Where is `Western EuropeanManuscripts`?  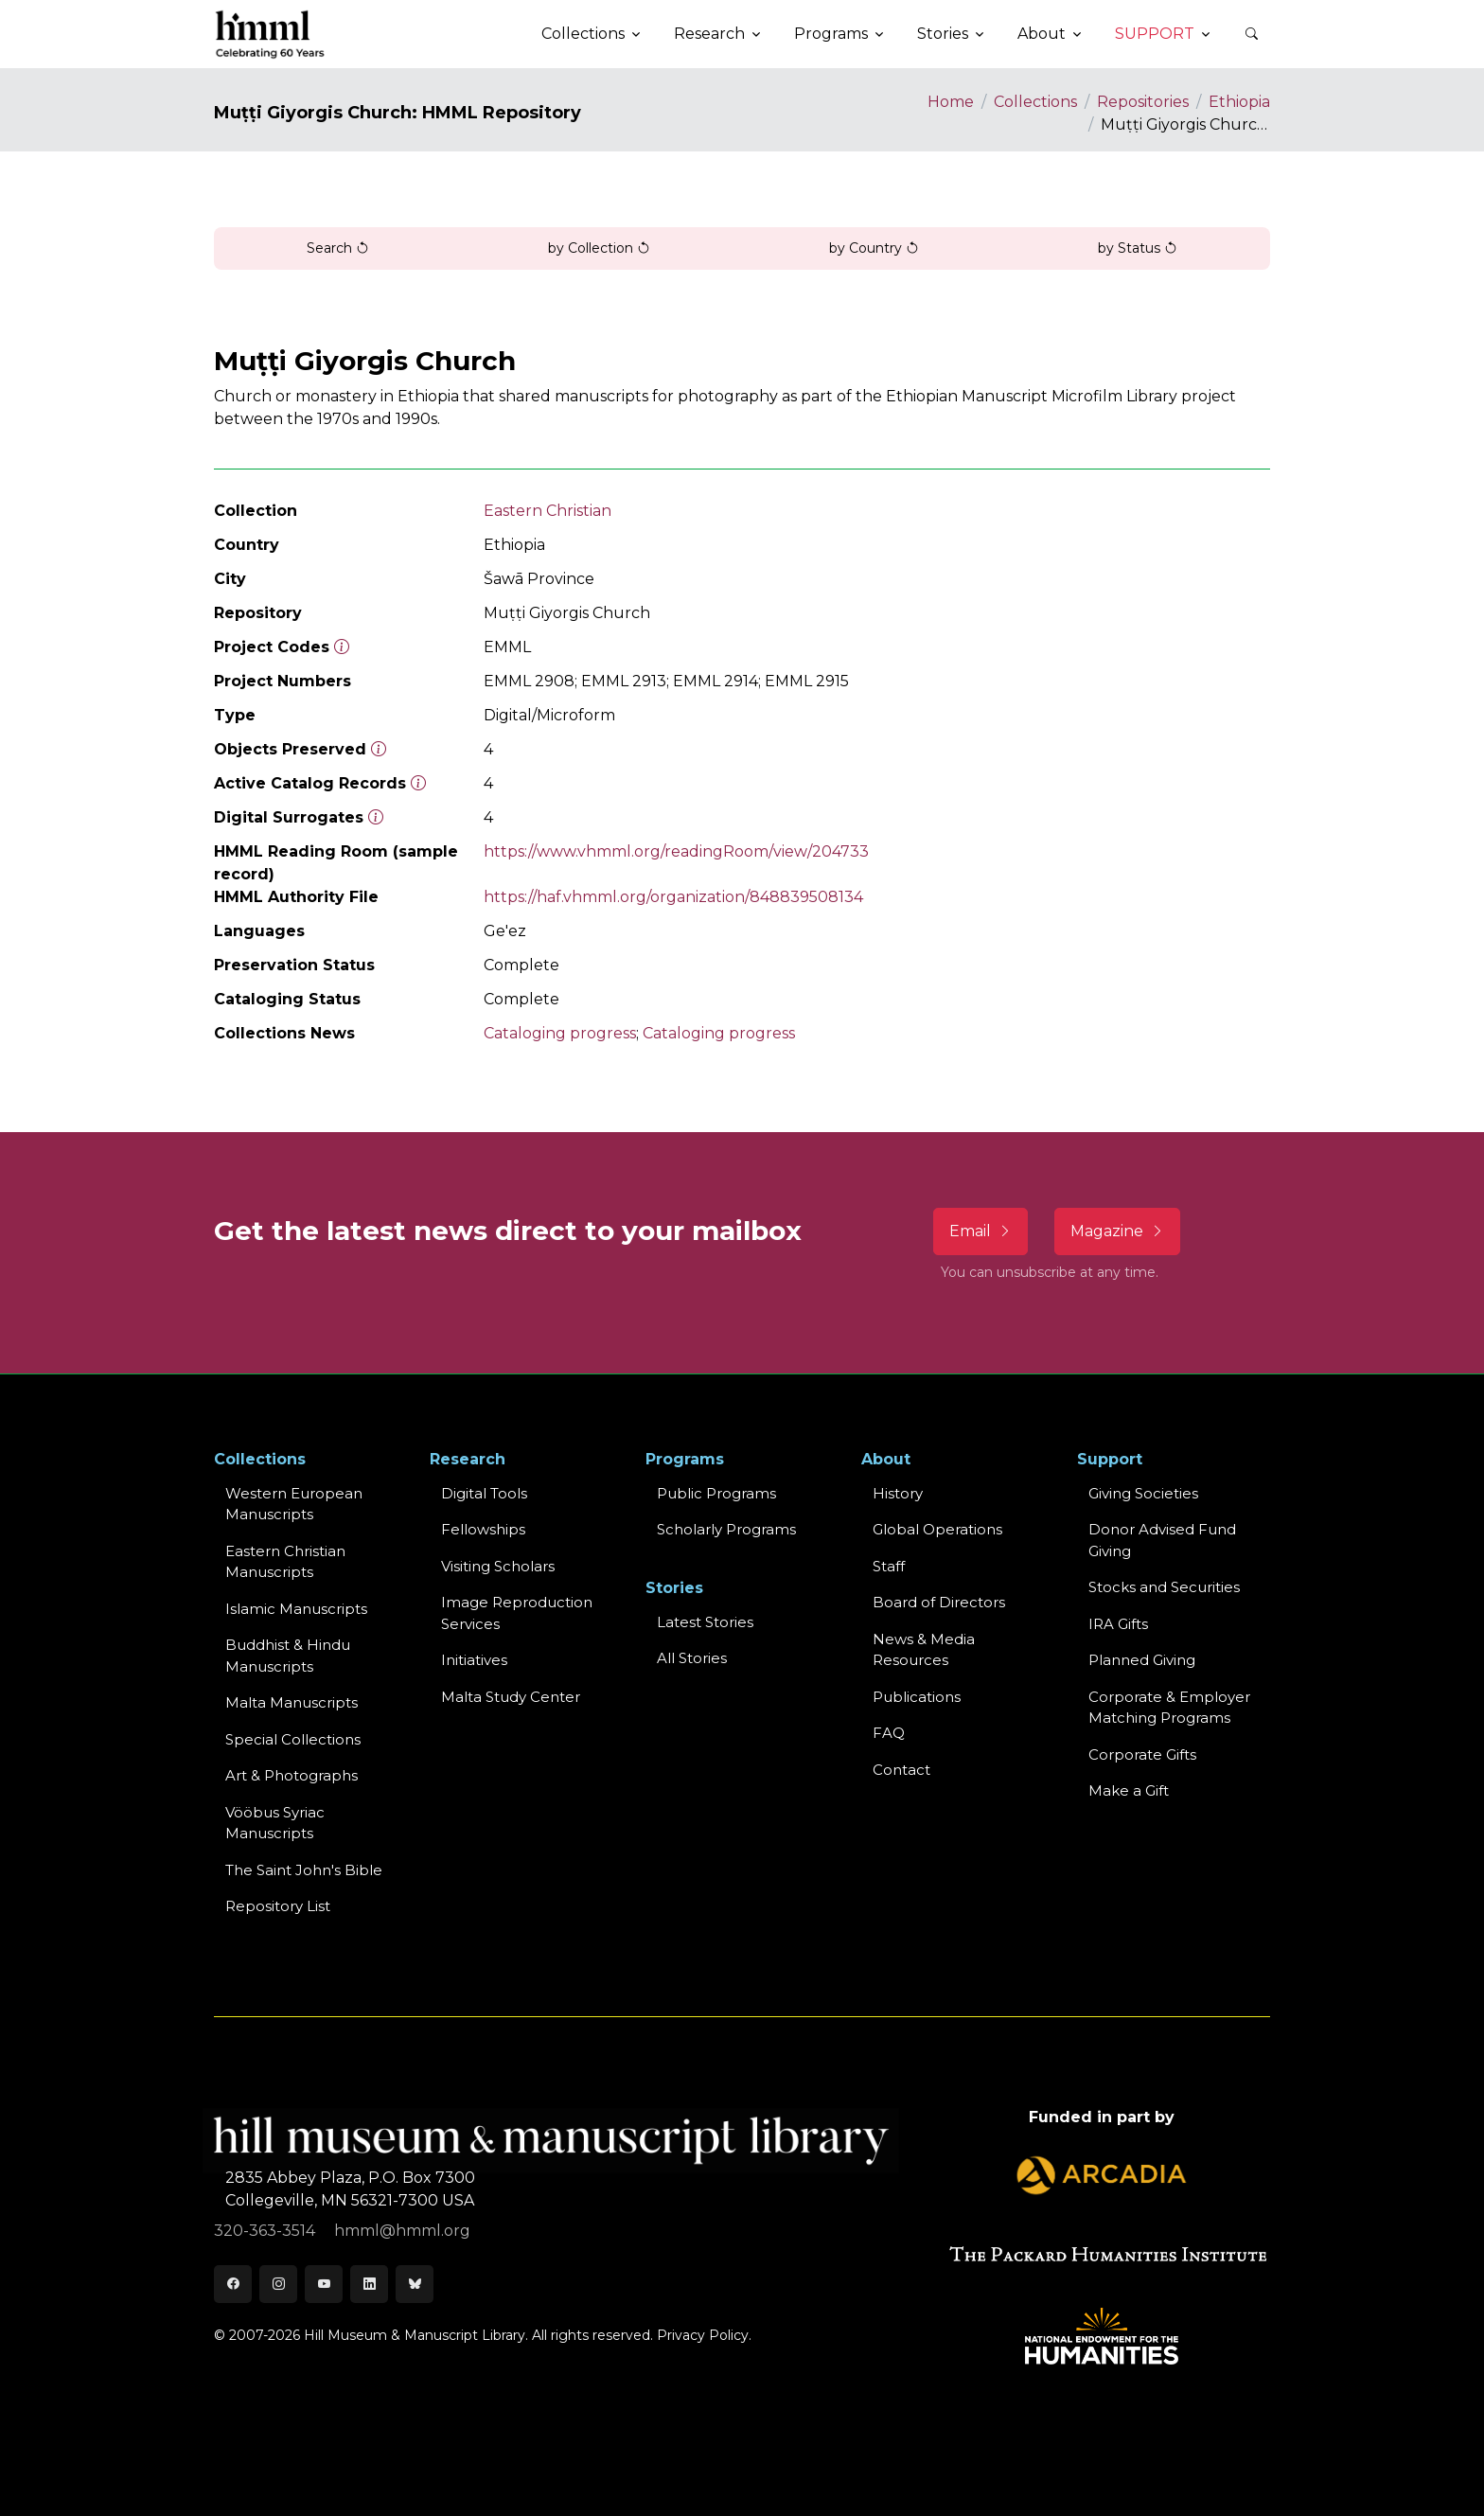 Western EuropeanManuscripts is located at coordinates (293, 1504).